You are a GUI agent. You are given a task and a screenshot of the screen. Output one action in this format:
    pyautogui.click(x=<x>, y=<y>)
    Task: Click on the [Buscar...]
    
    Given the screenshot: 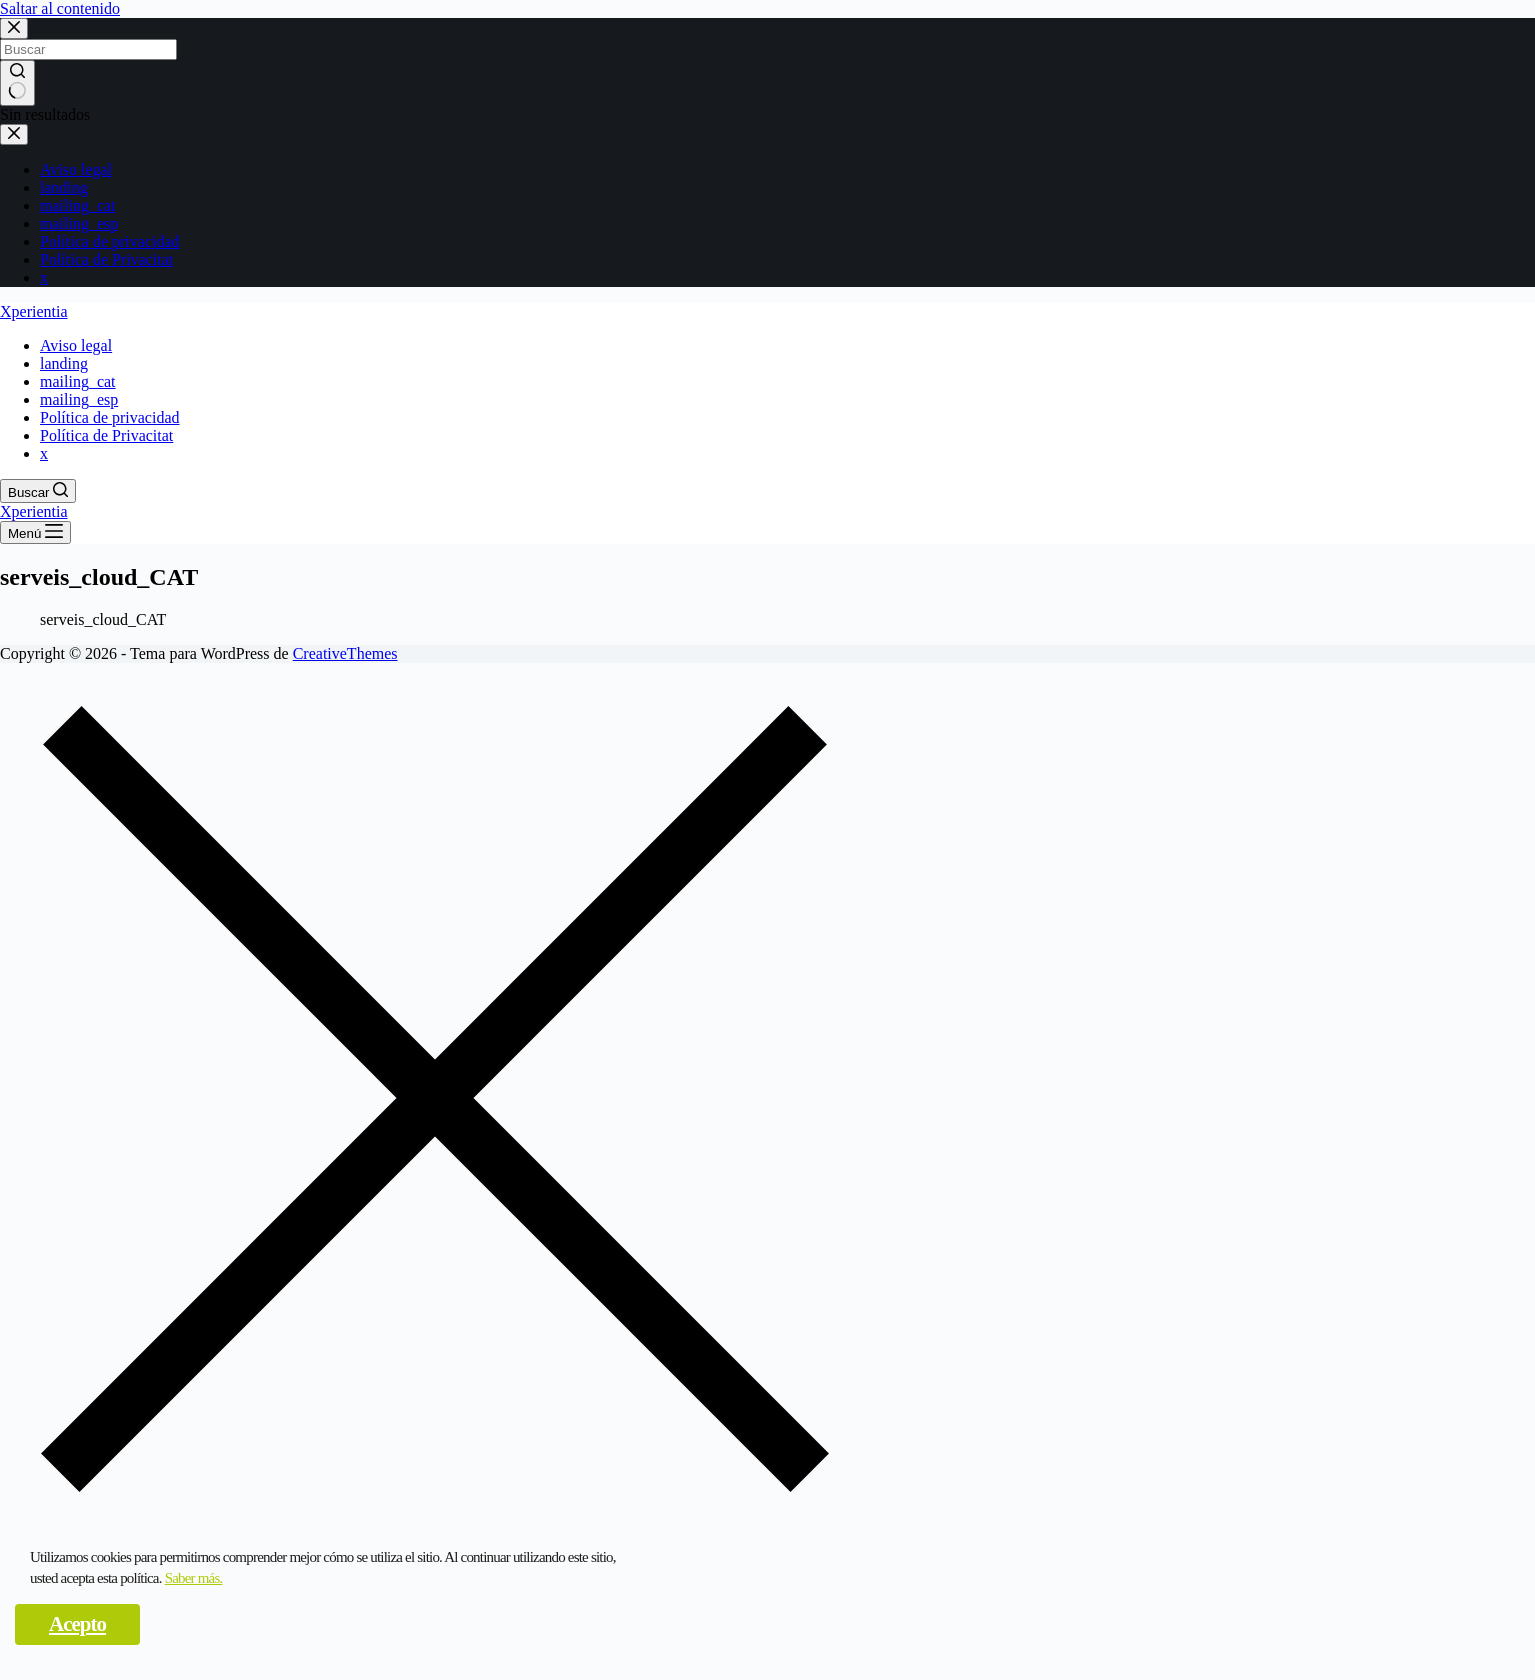 What is the action you would take?
    pyautogui.click(x=88, y=49)
    